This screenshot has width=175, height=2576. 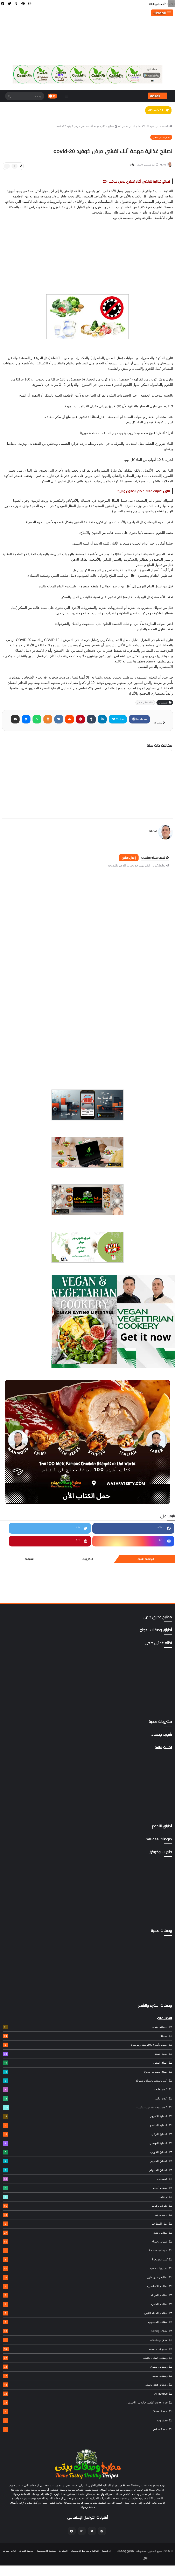 I want to click on أخصائى تغذية, so click(x=85, y=2039).